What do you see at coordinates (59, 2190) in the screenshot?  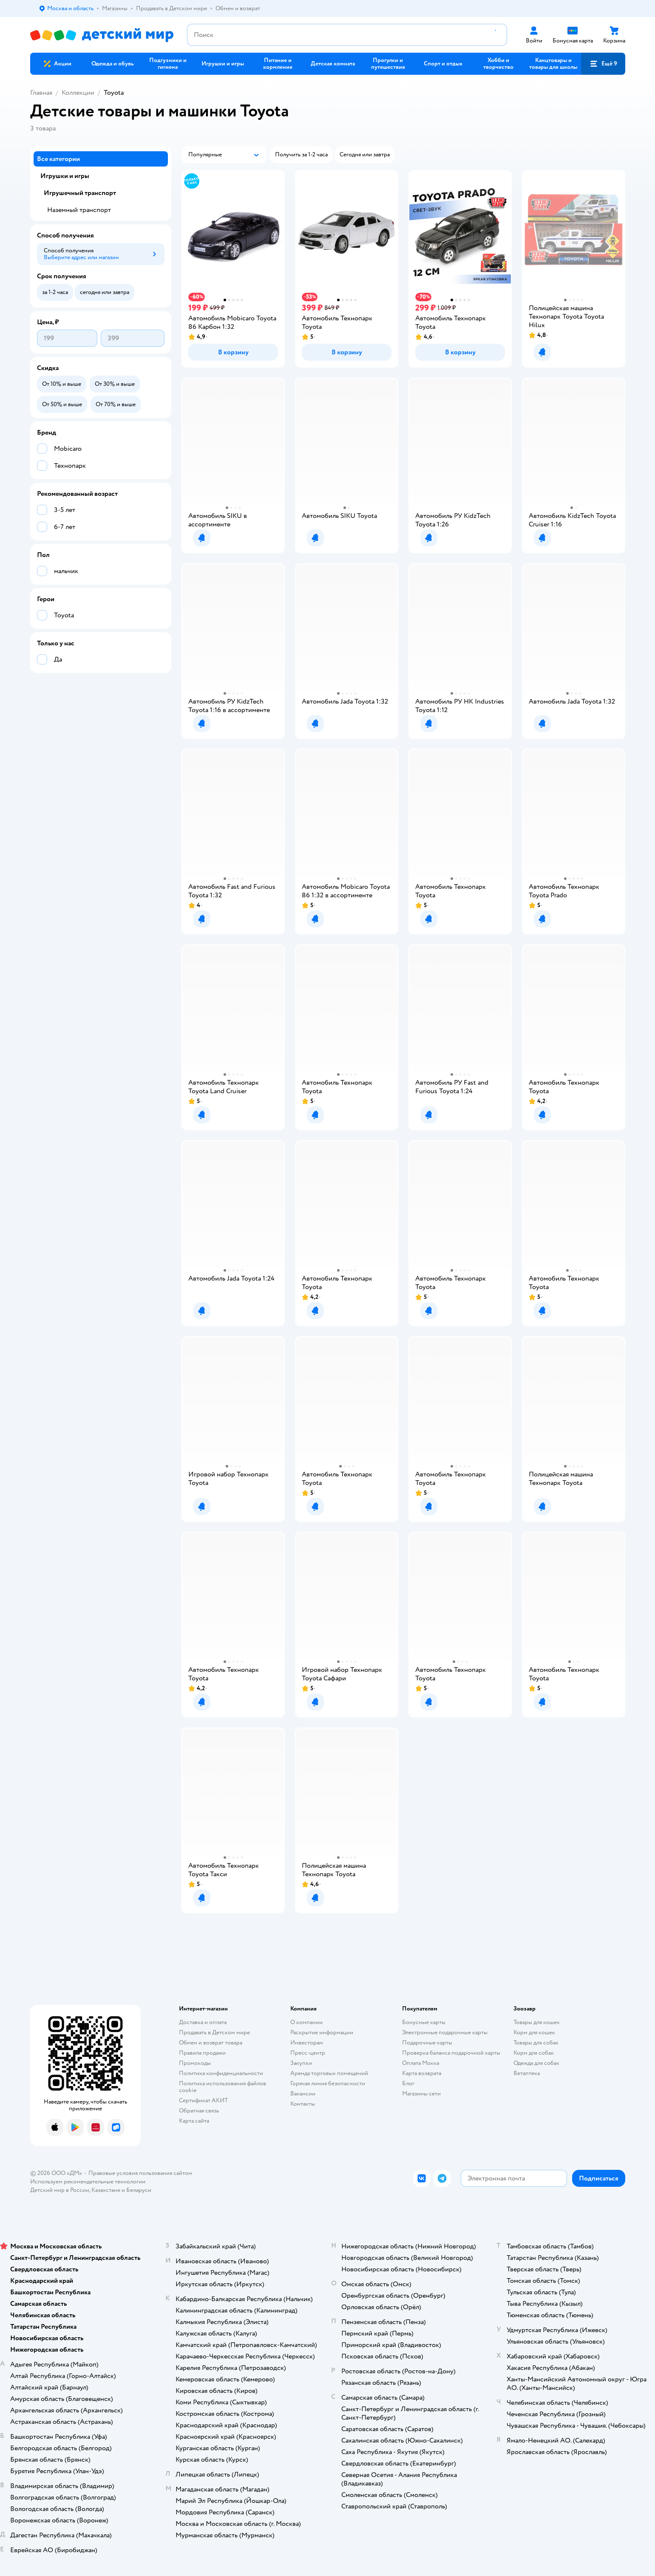 I see `Детский мир в России` at bounding box center [59, 2190].